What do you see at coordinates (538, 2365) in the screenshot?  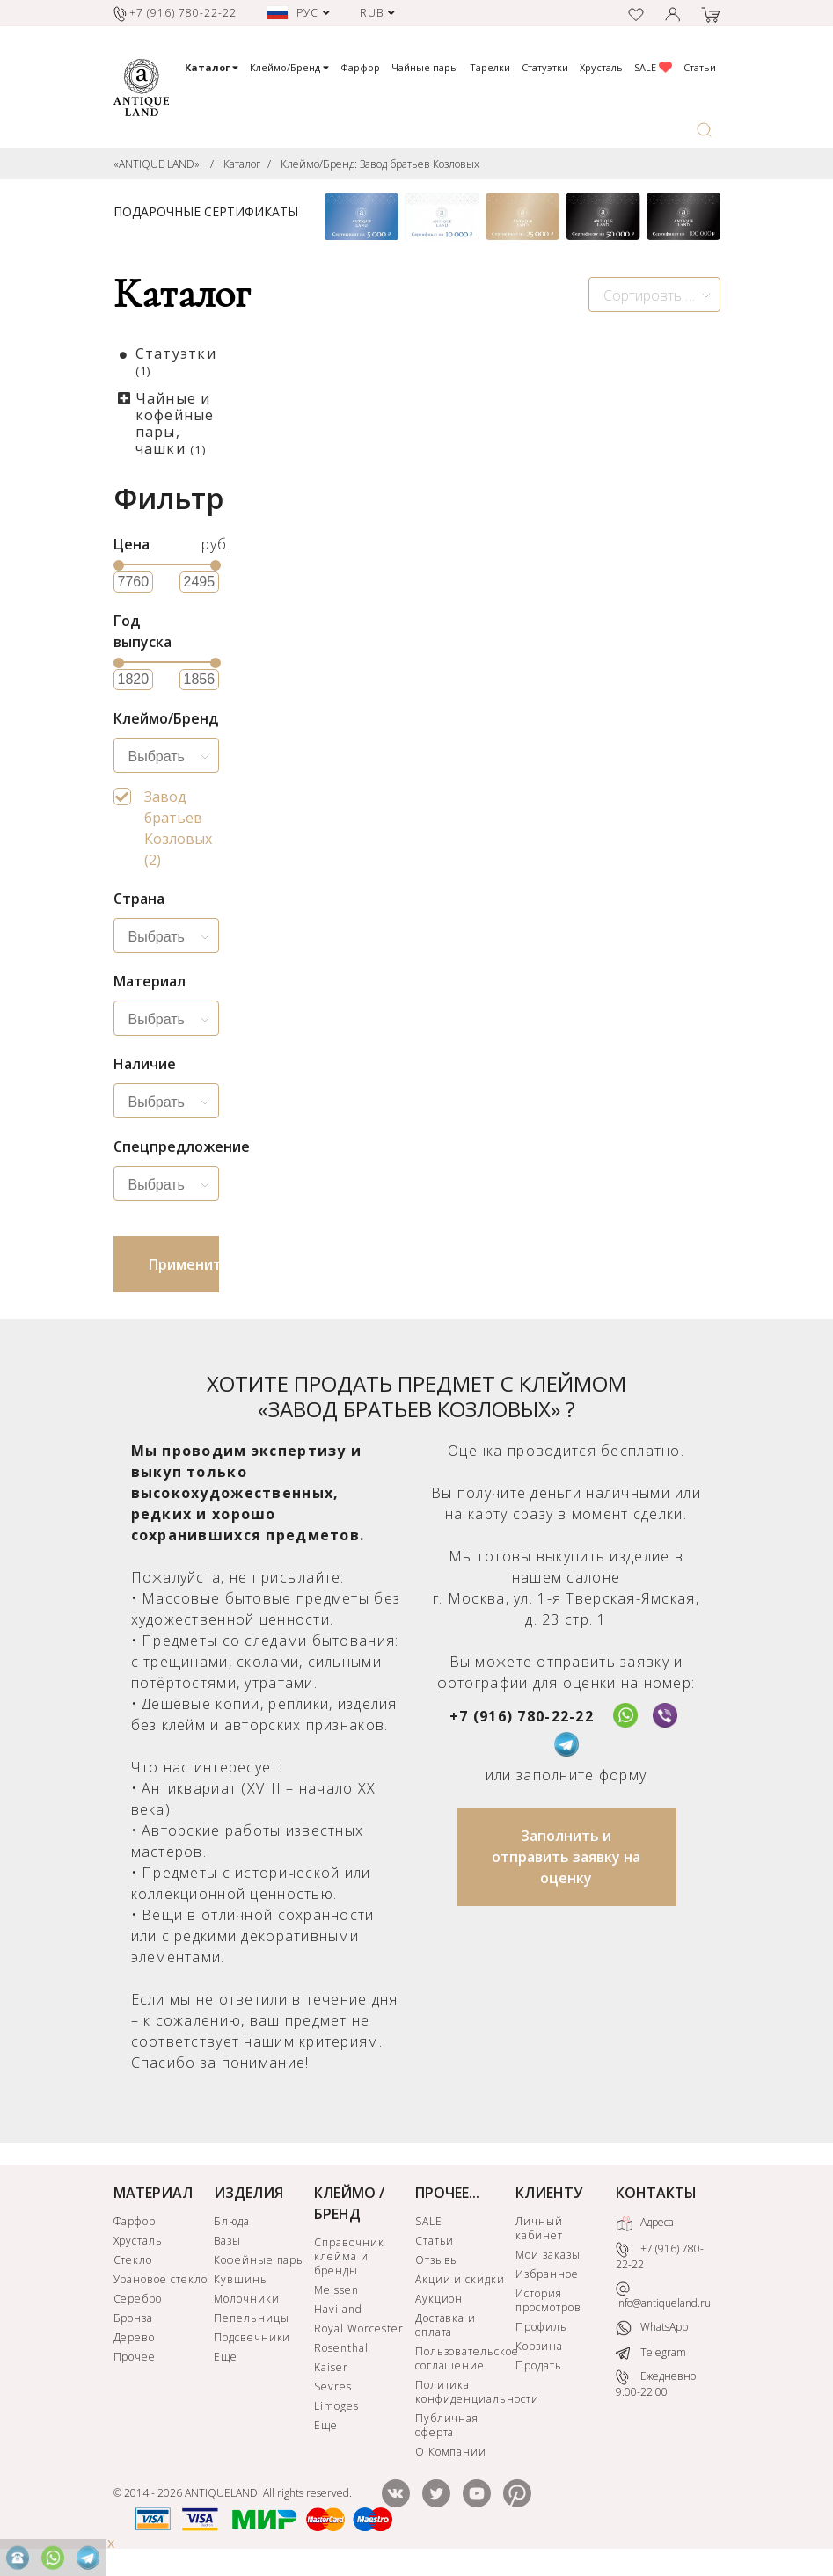 I see `Продать` at bounding box center [538, 2365].